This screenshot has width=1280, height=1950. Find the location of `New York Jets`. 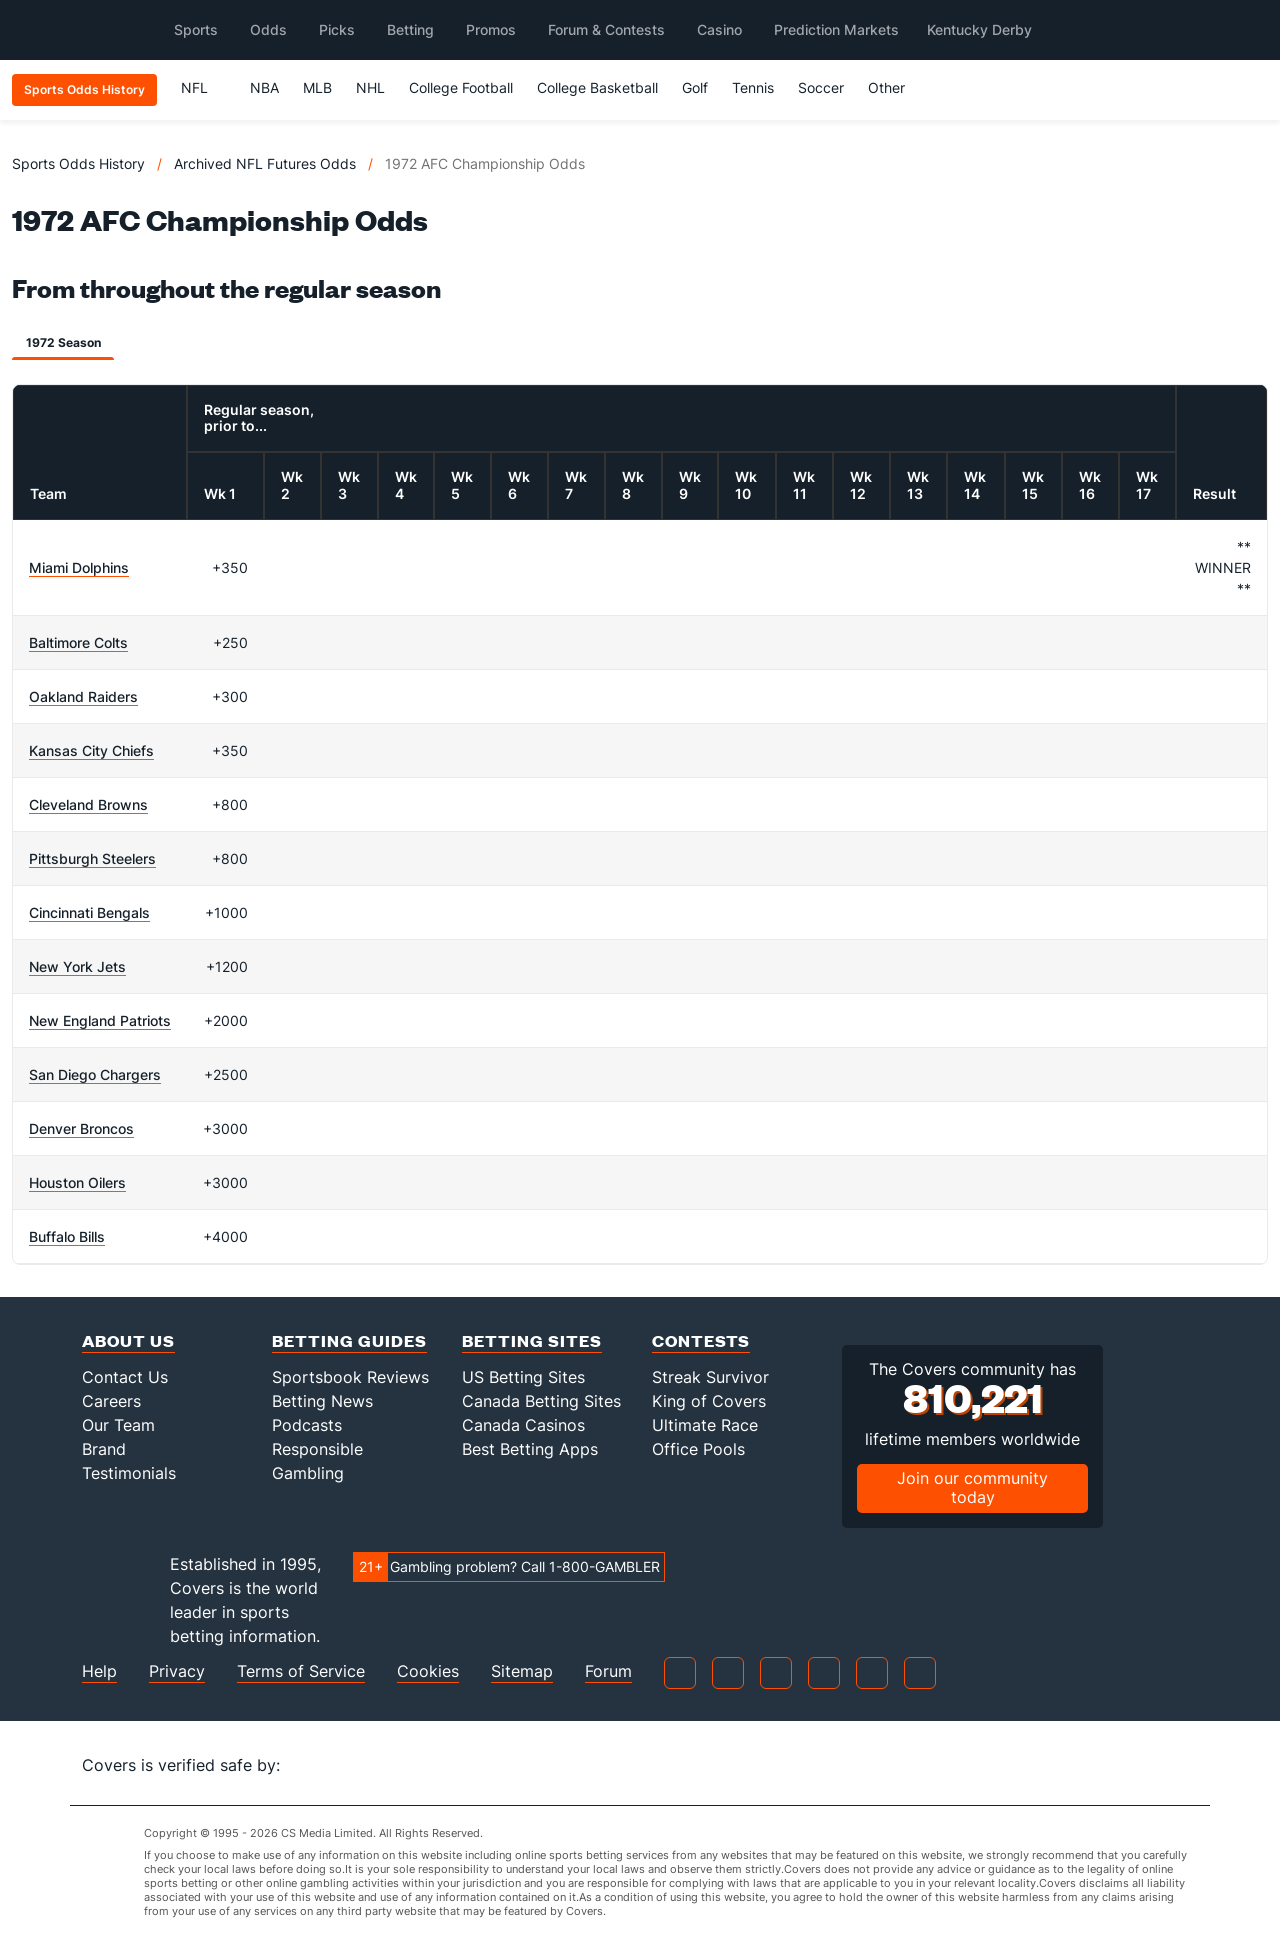

New York Jets is located at coordinates (77, 966).